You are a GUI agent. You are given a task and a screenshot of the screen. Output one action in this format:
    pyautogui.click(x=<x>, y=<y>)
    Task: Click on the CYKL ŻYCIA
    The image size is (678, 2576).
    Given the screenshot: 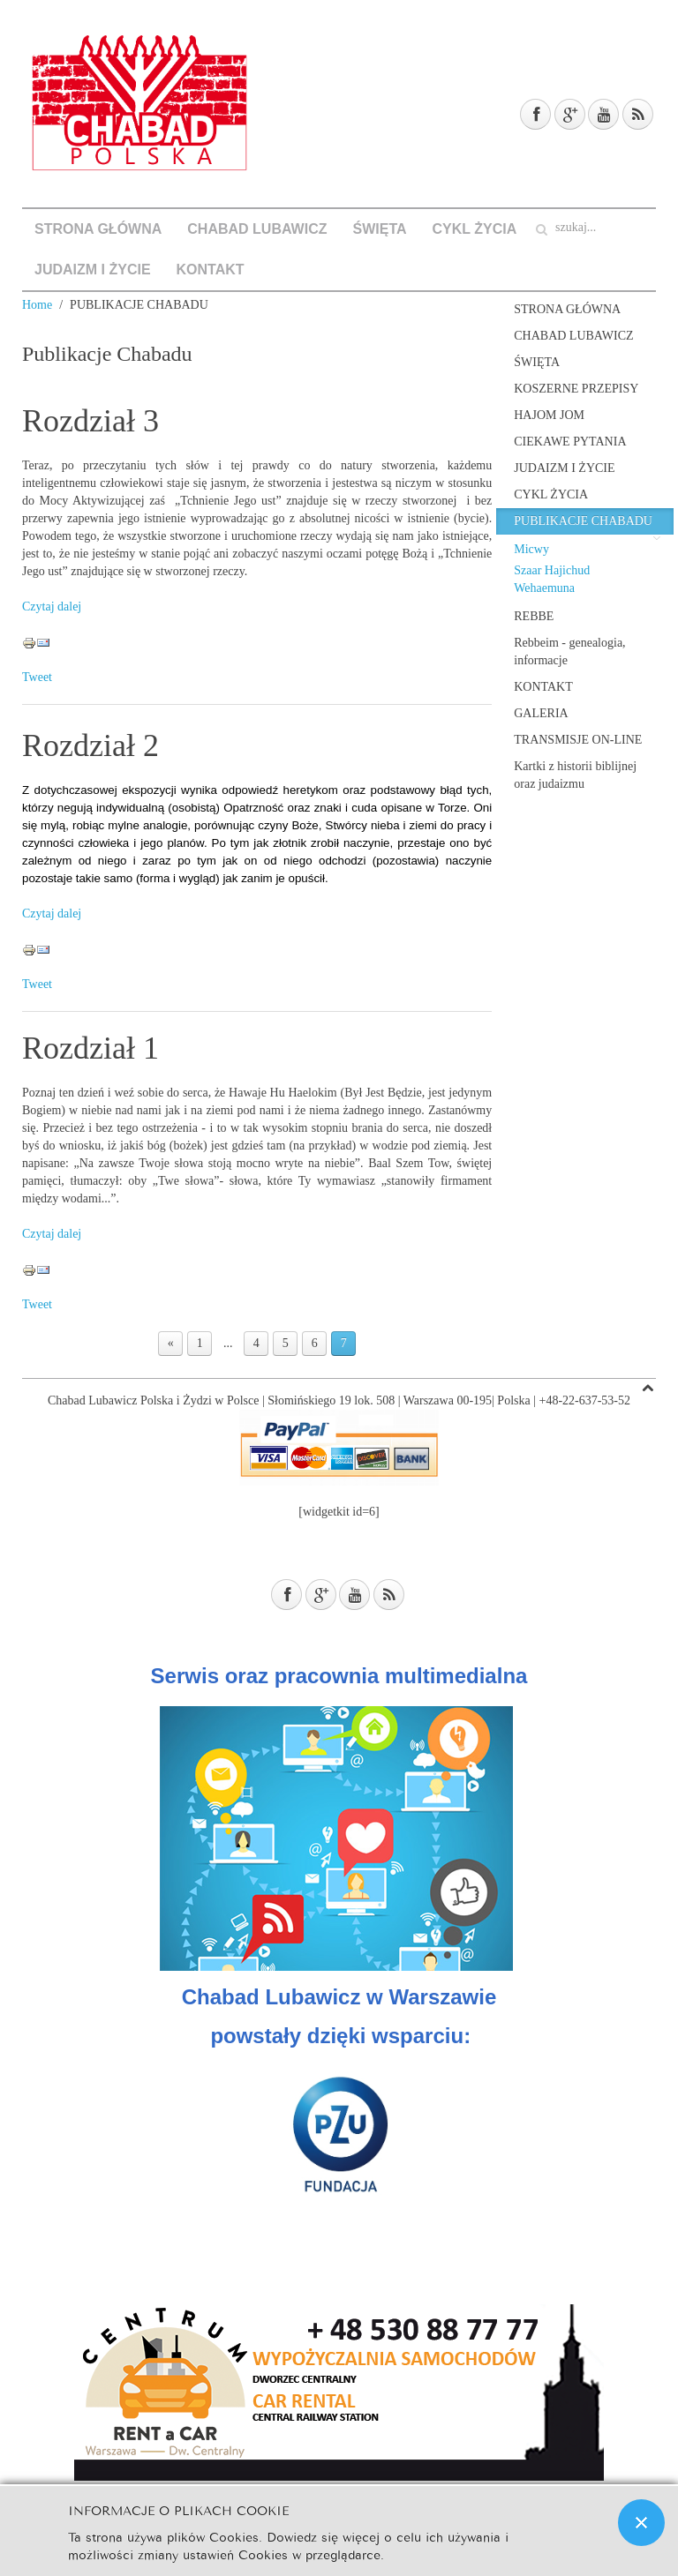 What is the action you would take?
    pyautogui.click(x=475, y=228)
    